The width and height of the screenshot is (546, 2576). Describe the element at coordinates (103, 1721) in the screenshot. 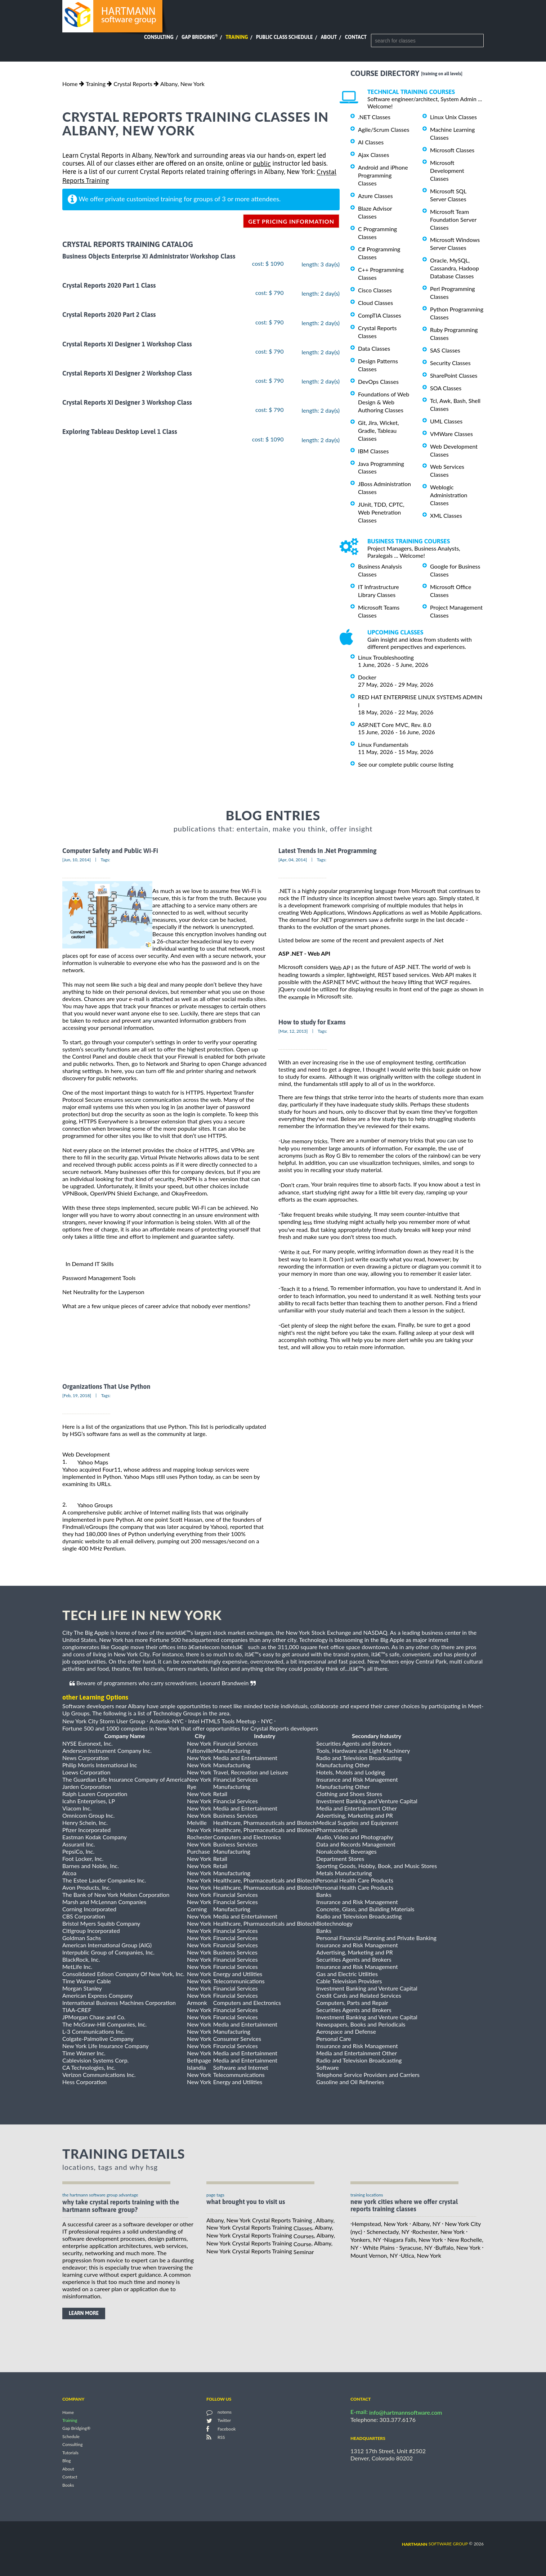

I see `New York City Storm User Group` at that location.